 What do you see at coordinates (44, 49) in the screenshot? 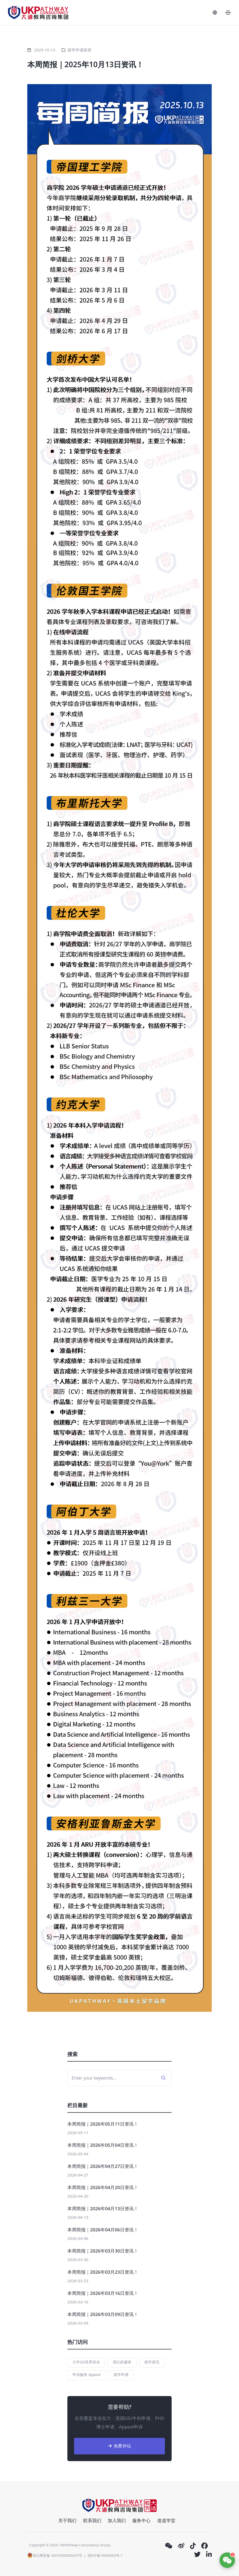
I see `2025-10-13` at bounding box center [44, 49].